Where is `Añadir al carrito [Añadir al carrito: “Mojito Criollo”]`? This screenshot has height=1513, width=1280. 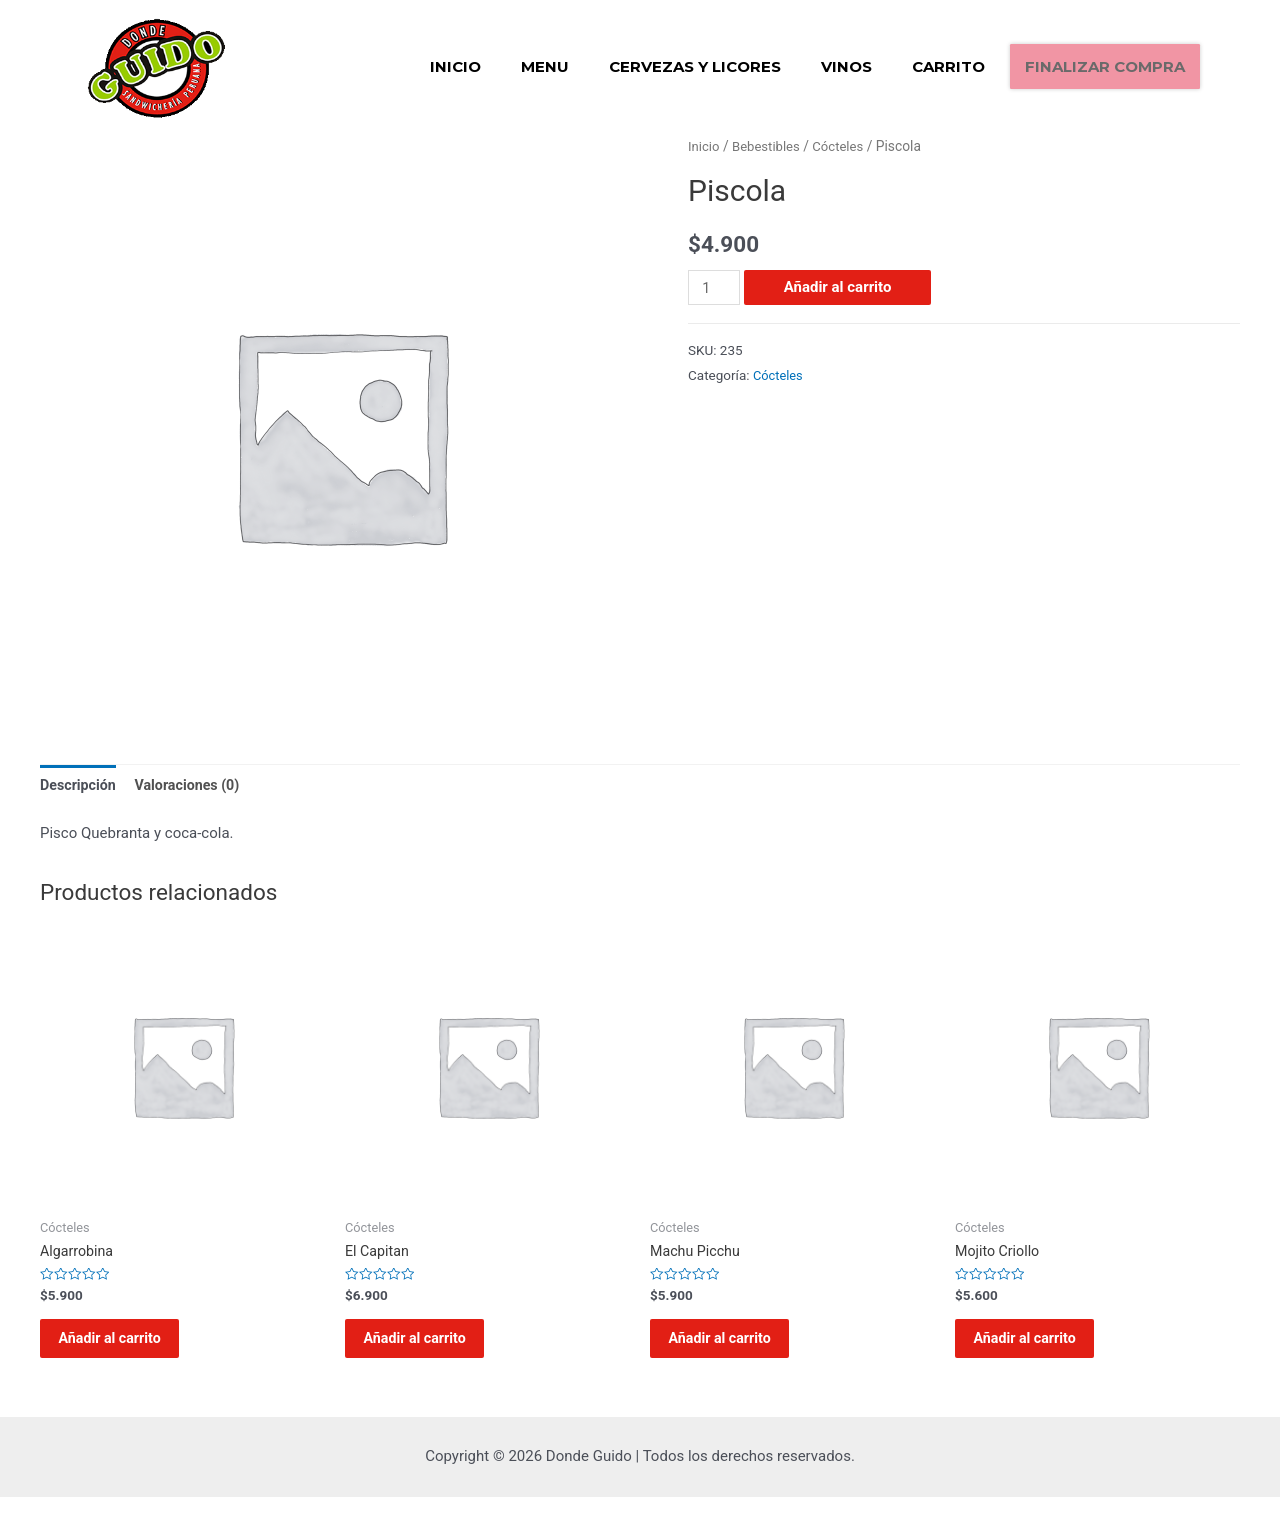
Añadir al carrito [Añadir al carrito: “Mojito Criollo”] is located at coordinates (1039, 1347).